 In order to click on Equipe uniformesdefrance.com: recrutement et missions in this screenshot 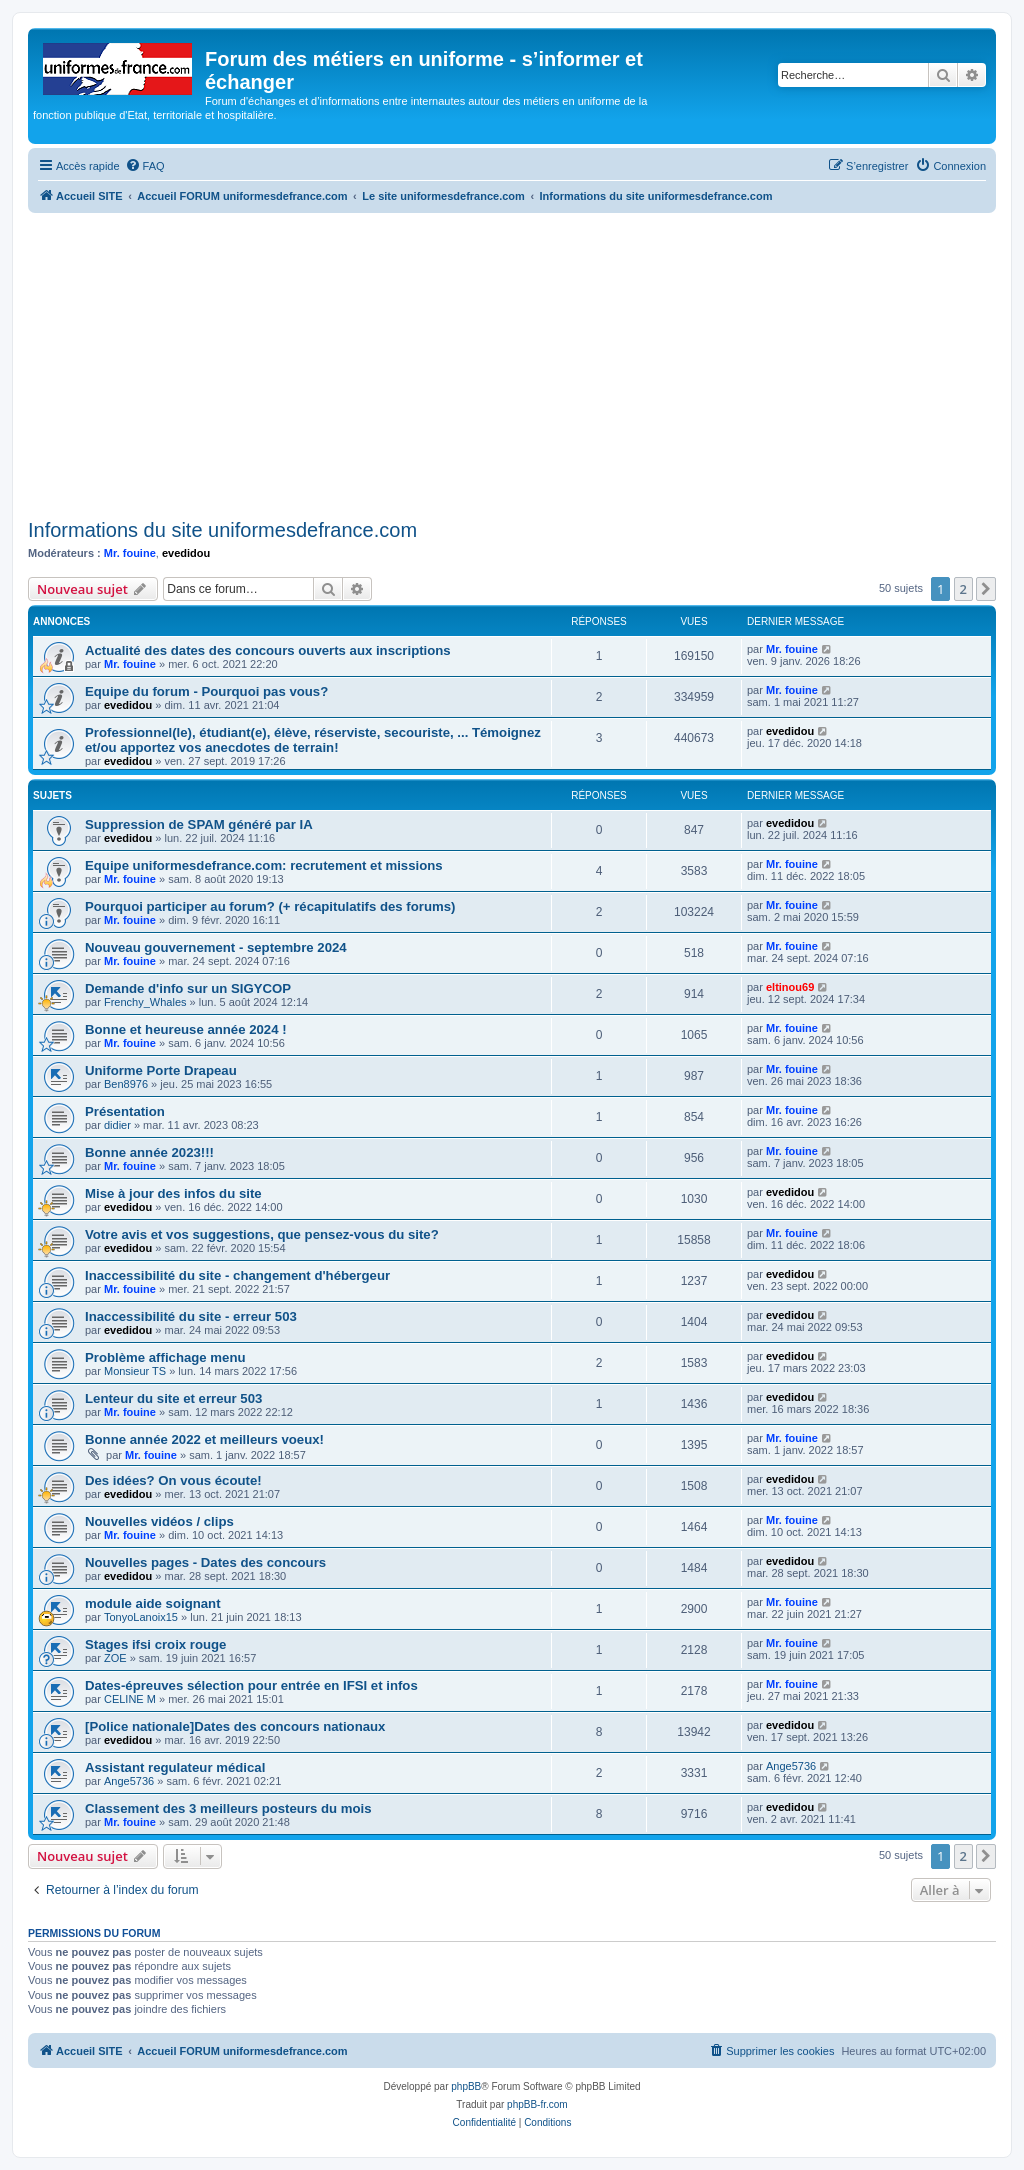, I will do `click(264, 865)`.